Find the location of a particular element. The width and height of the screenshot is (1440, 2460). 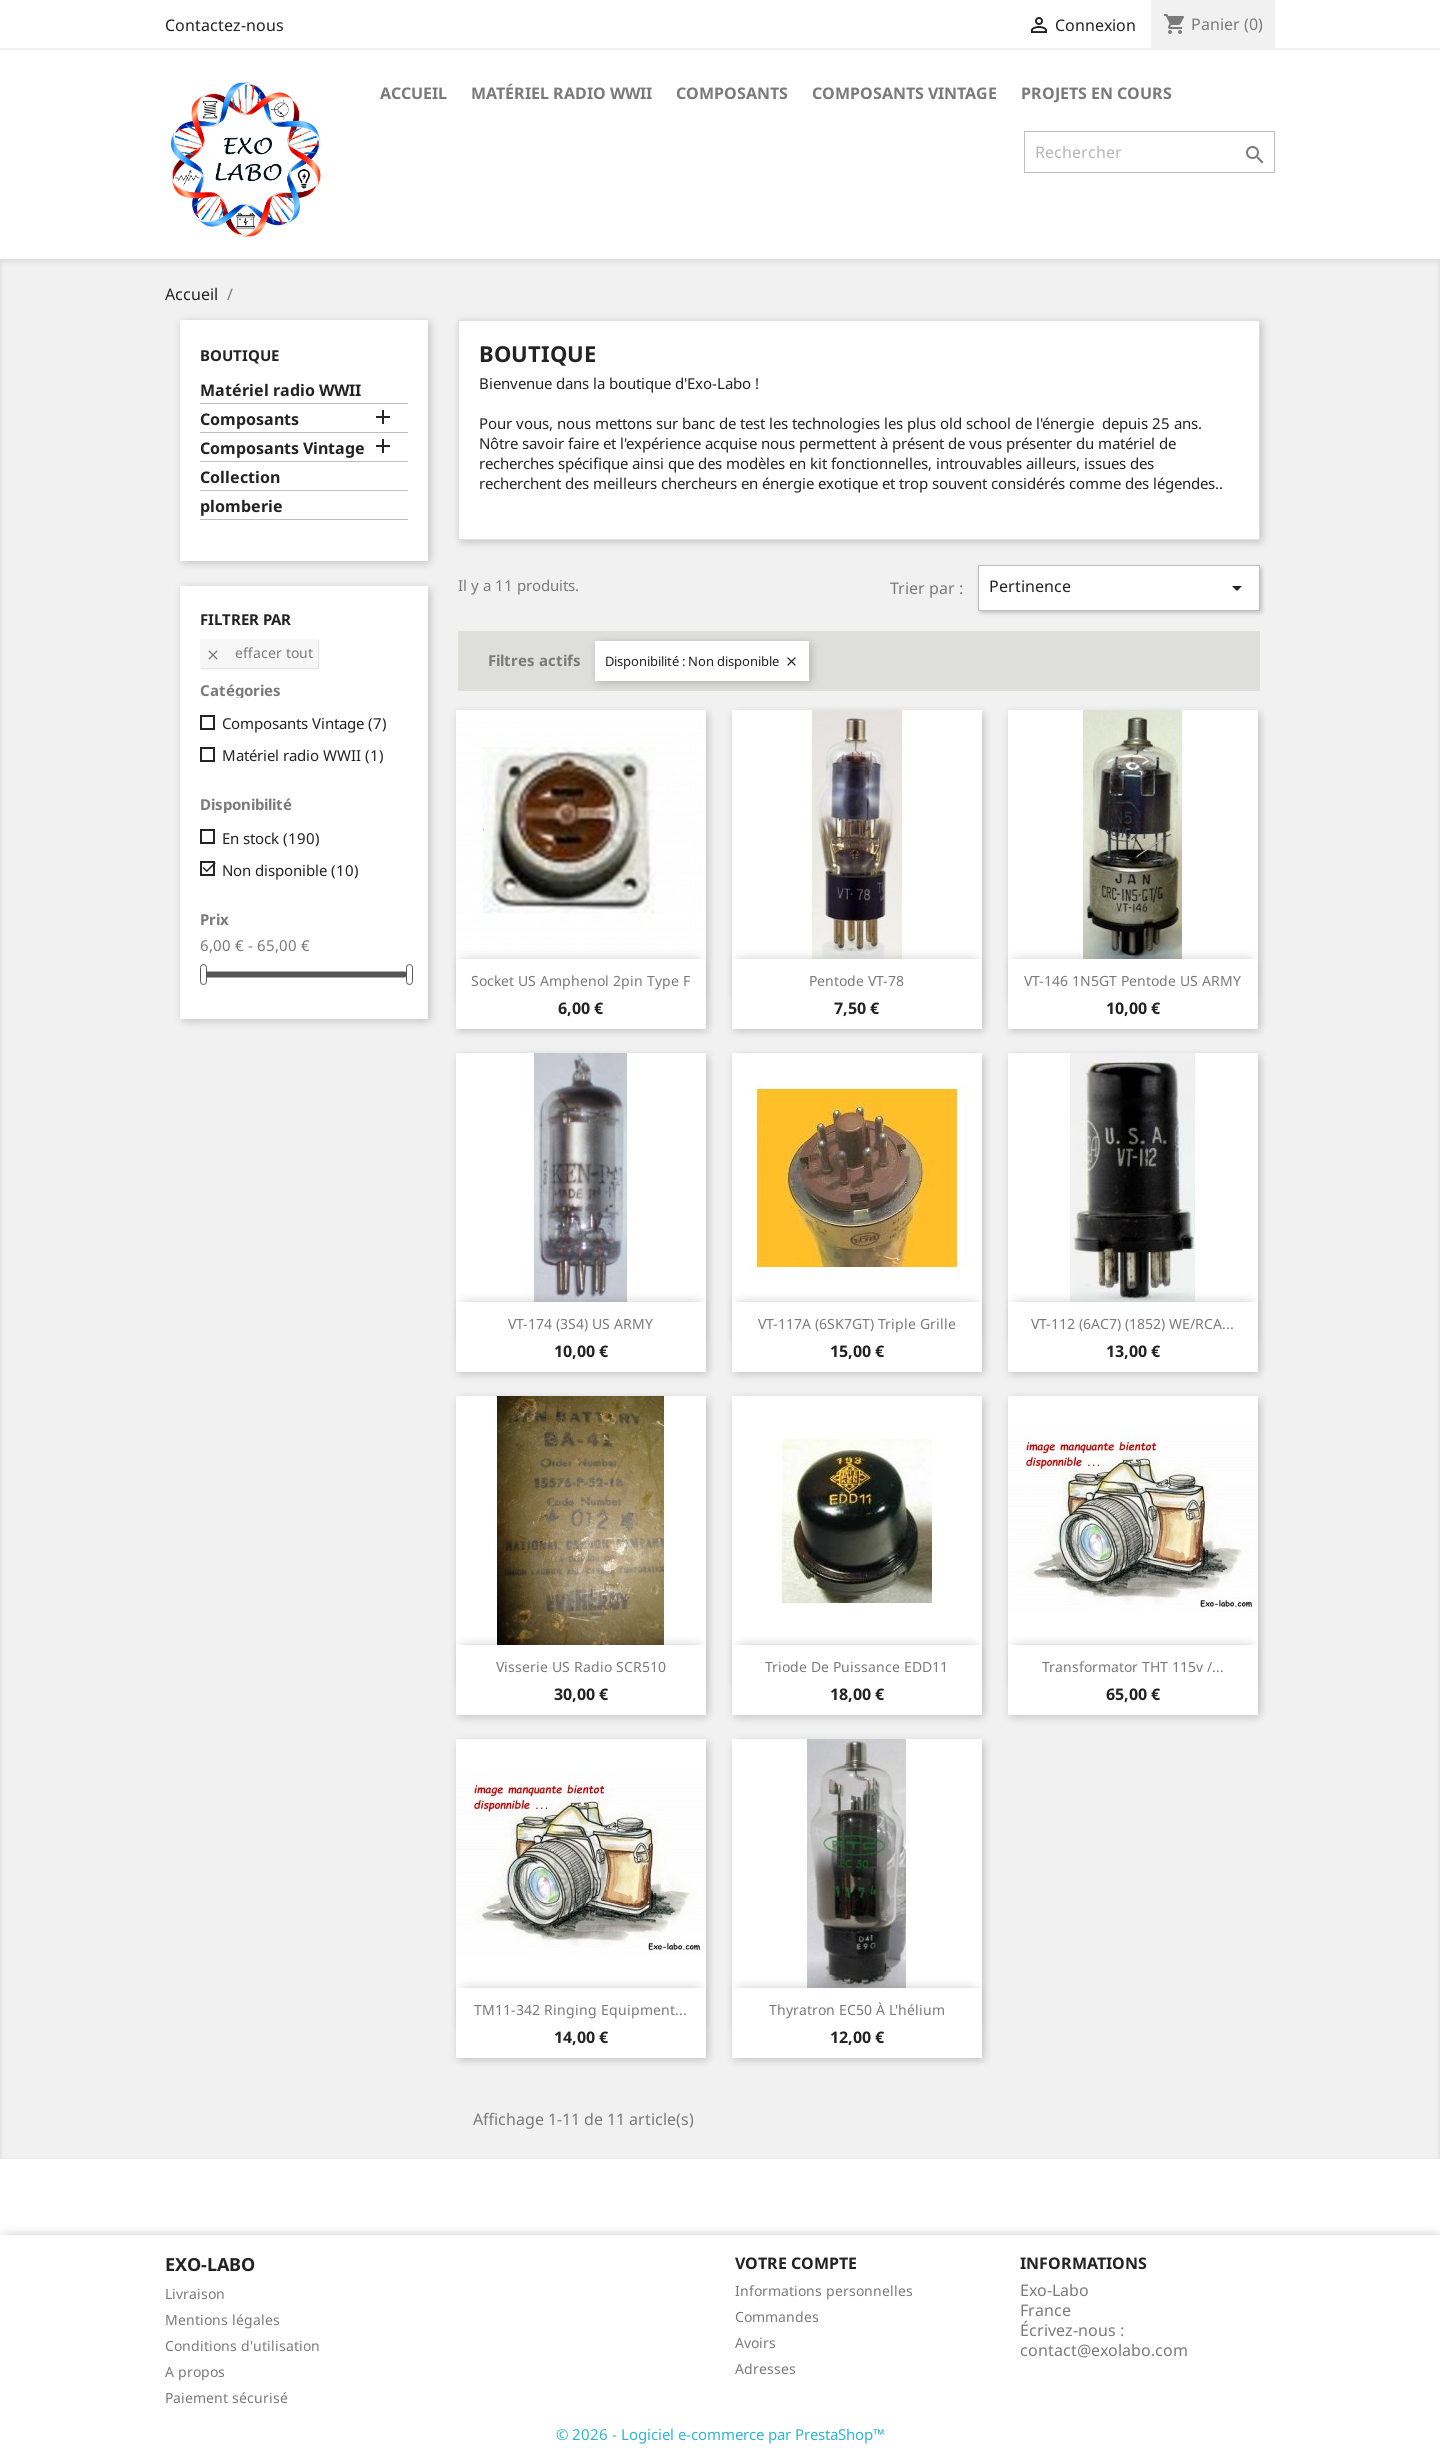

Socket US Amphenol 2pin Type F is located at coordinates (580, 980).